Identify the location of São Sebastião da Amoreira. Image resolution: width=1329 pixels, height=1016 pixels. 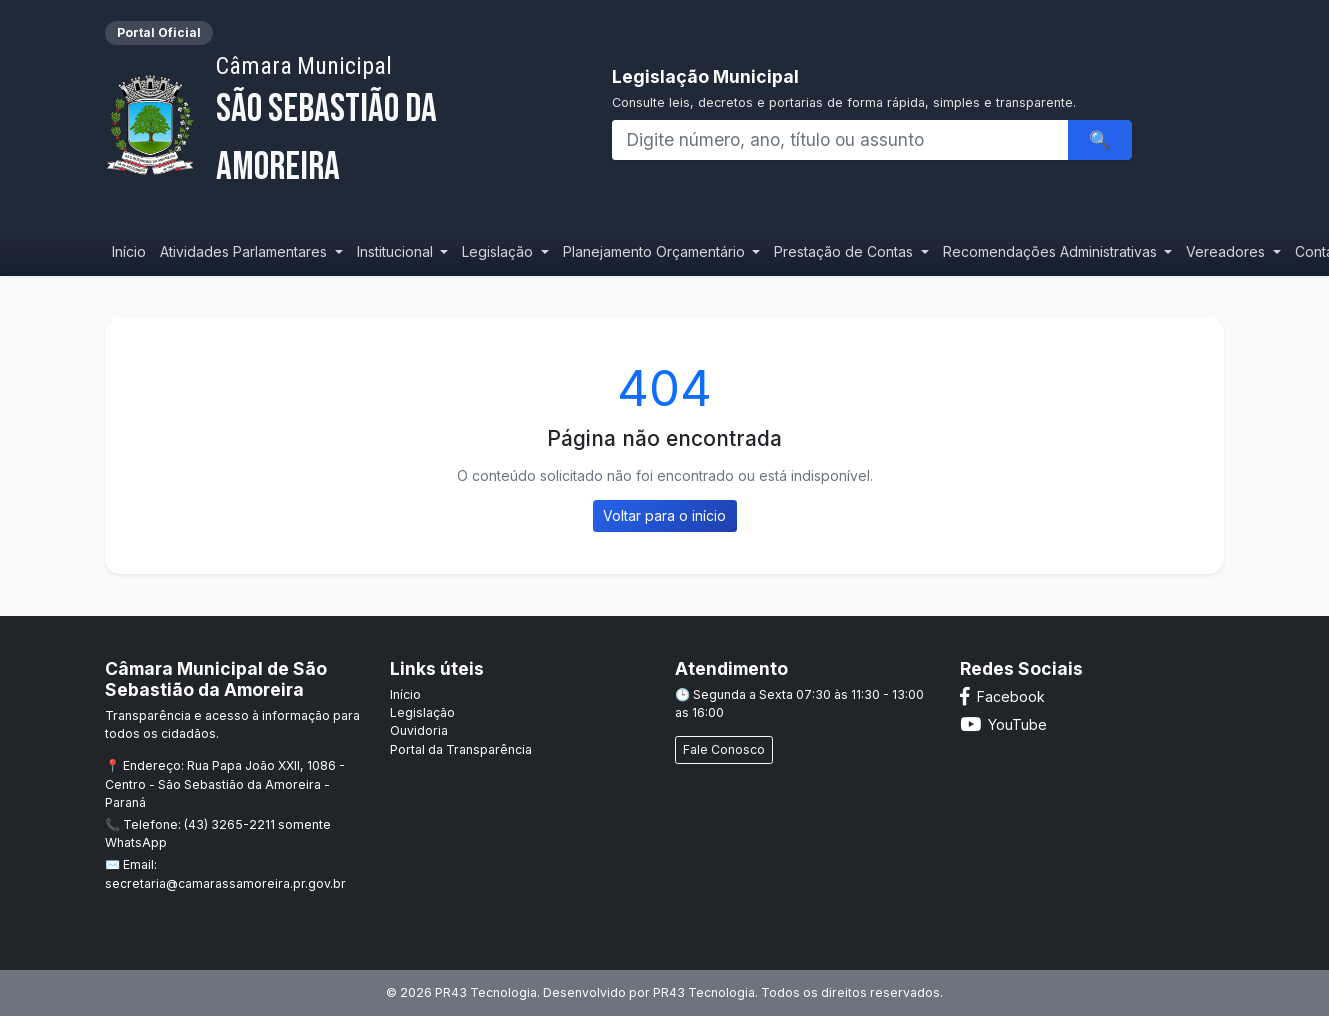
(387, 121).